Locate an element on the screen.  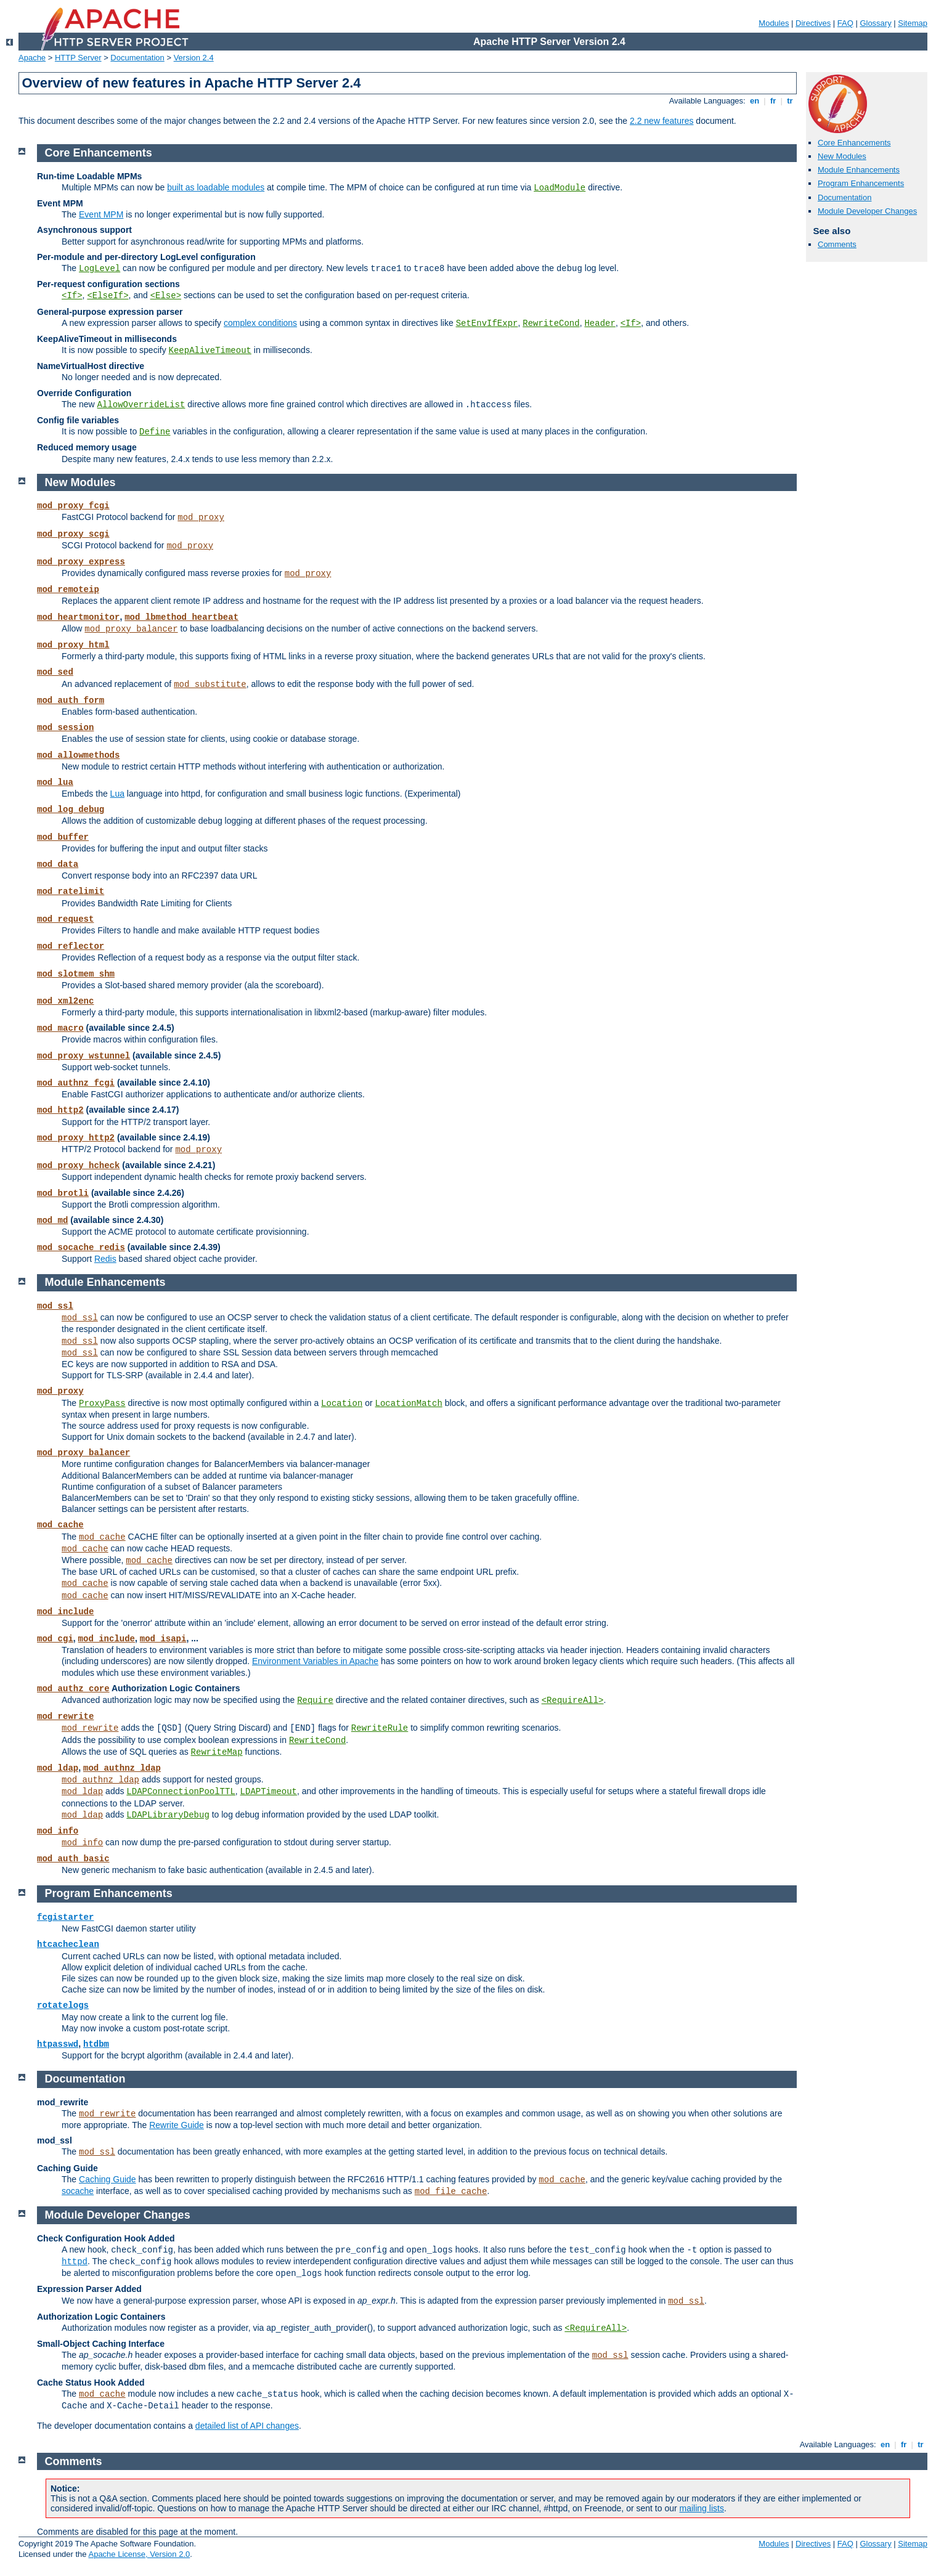
rotatelogs is located at coordinates (63, 2005).